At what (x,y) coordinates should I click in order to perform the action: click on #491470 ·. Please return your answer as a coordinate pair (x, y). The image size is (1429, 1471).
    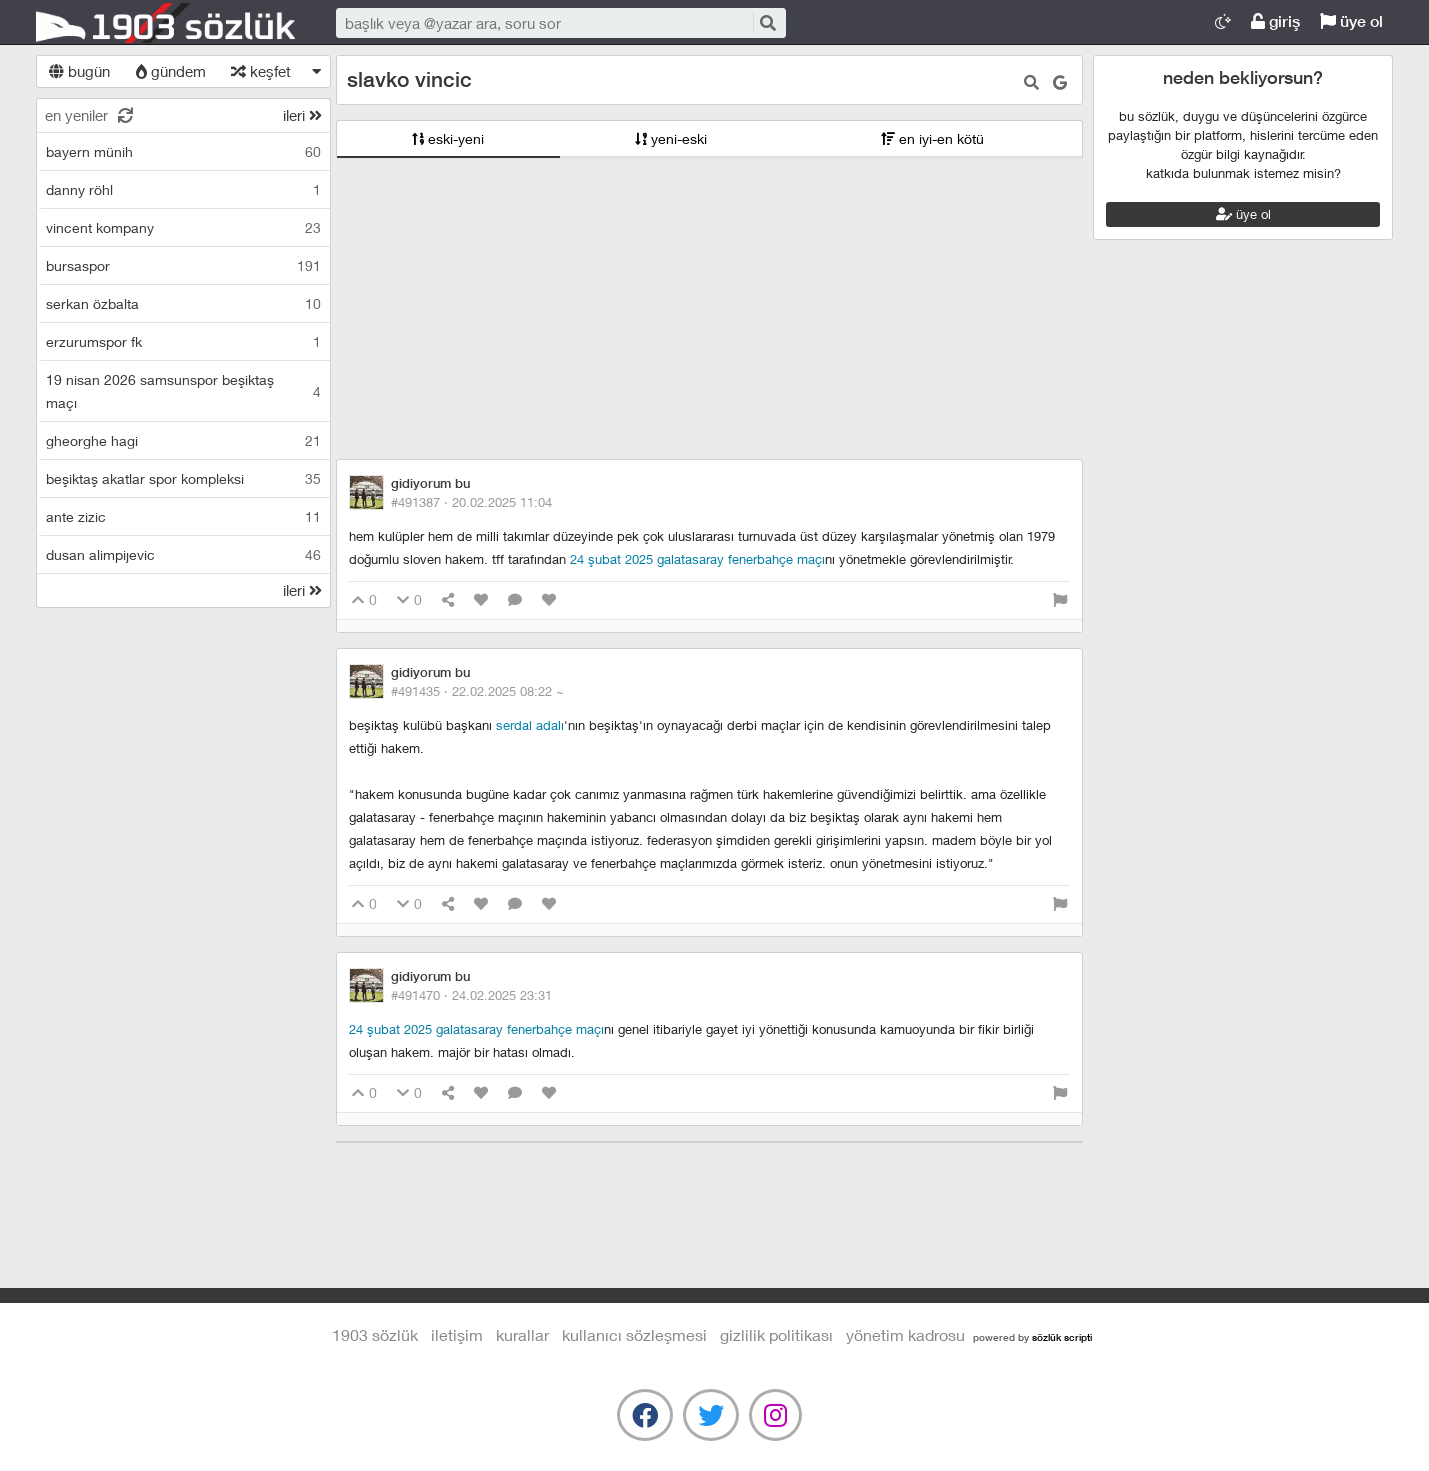
    Looking at the image, I should click on (471, 995).